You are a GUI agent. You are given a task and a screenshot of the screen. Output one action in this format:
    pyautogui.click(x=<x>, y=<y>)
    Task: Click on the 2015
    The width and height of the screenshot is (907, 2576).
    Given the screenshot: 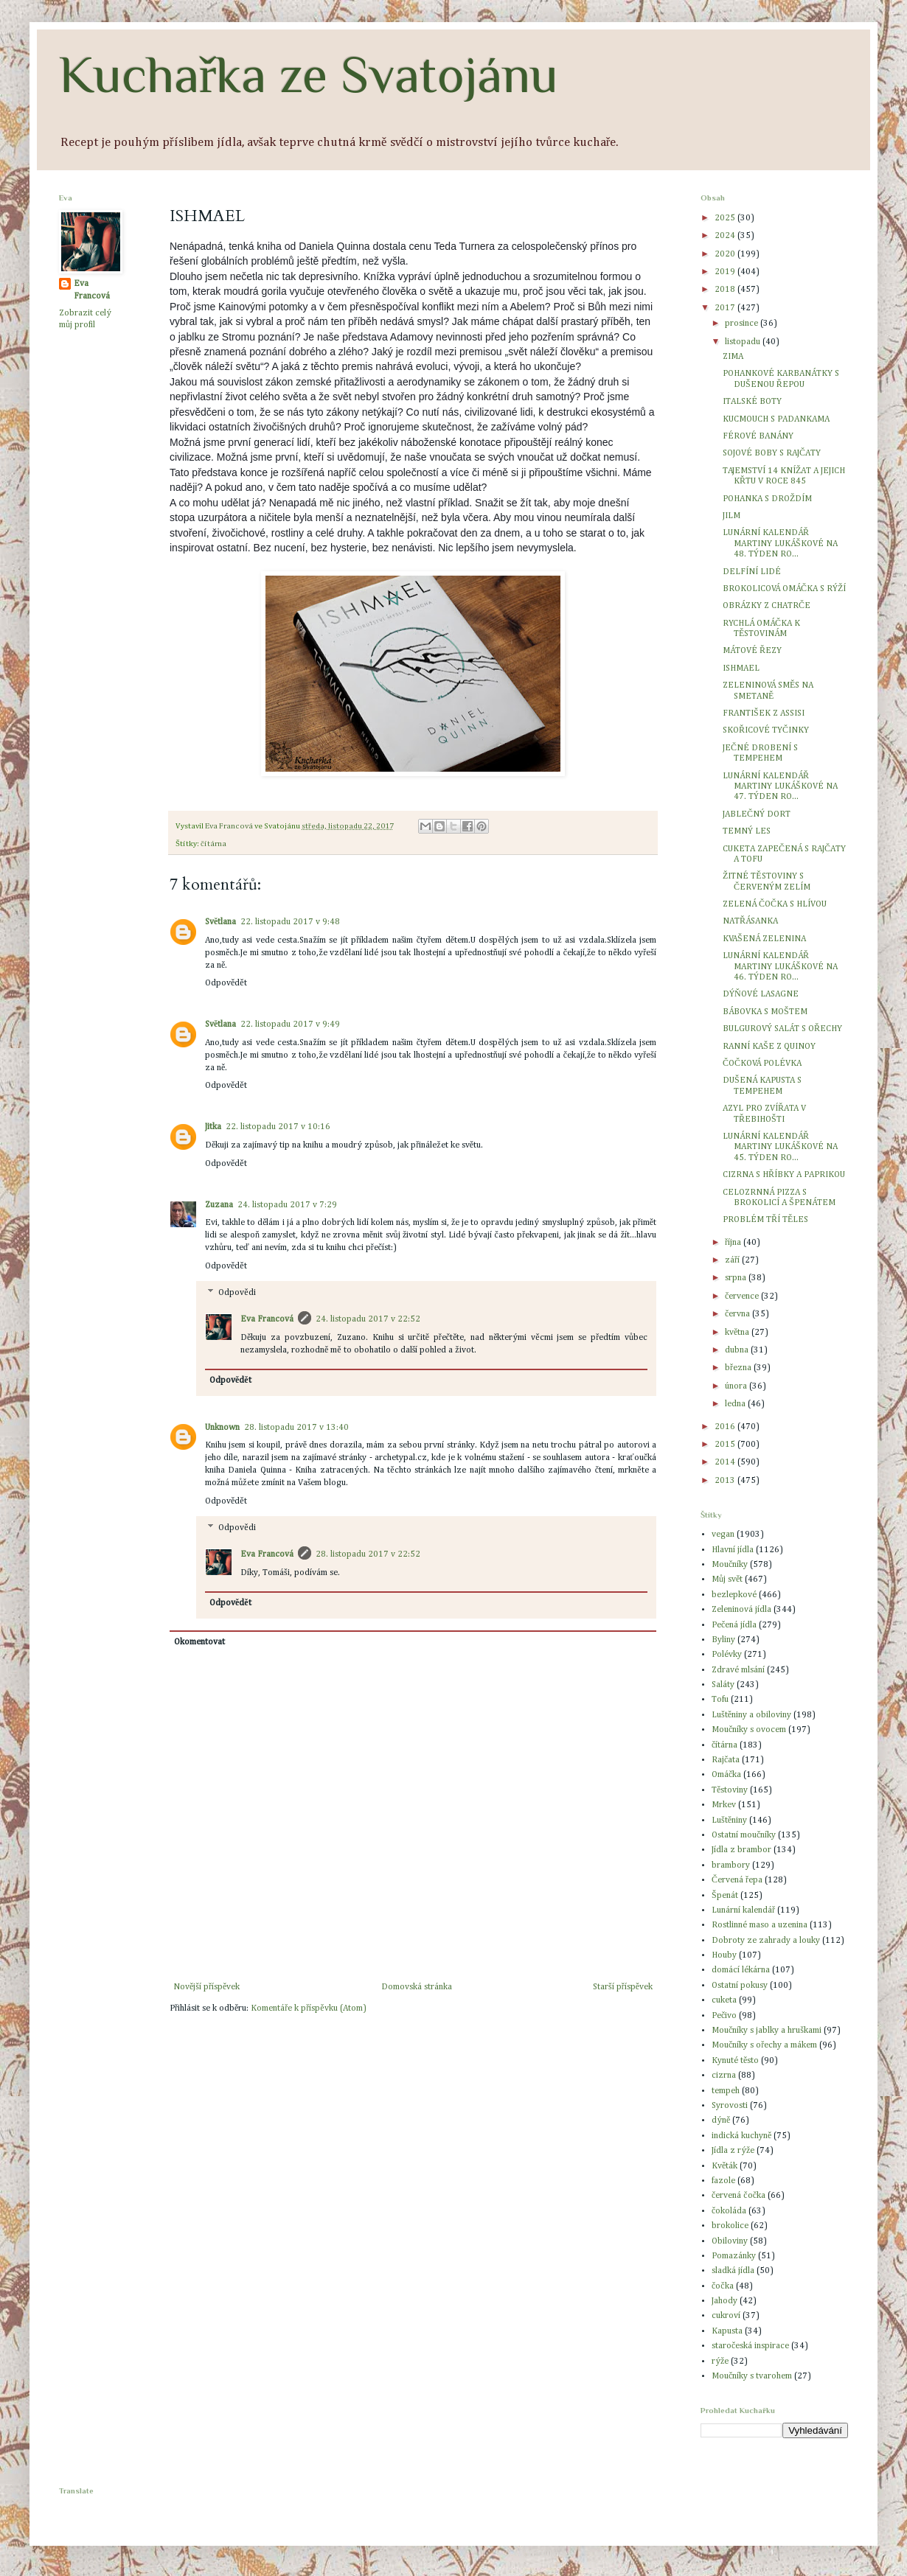 What is the action you would take?
    pyautogui.click(x=726, y=1444)
    